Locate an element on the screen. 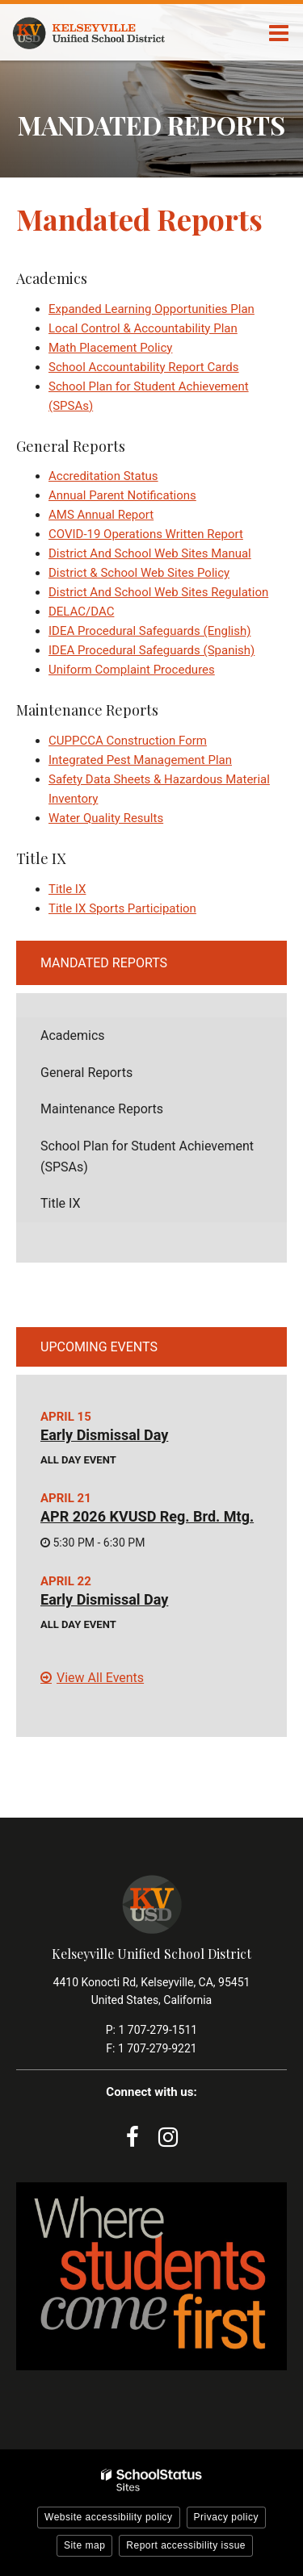 The image size is (303, 2576). IDEA Procedural Safeguards (English) is located at coordinates (149, 631).